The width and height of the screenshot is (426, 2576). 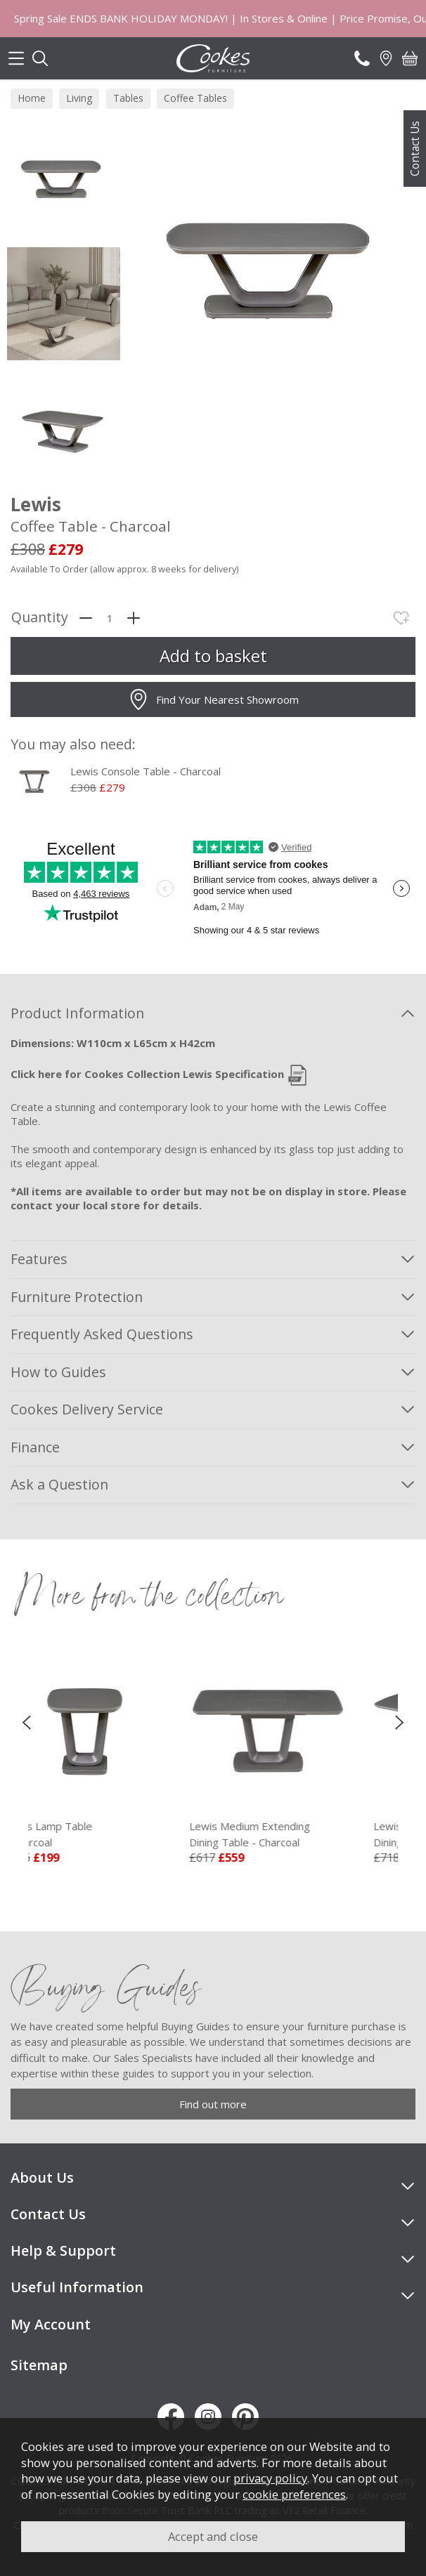 What do you see at coordinates (35, 1447) in the screenshot?
I see `Finance` at bounding box center [35, 1447].